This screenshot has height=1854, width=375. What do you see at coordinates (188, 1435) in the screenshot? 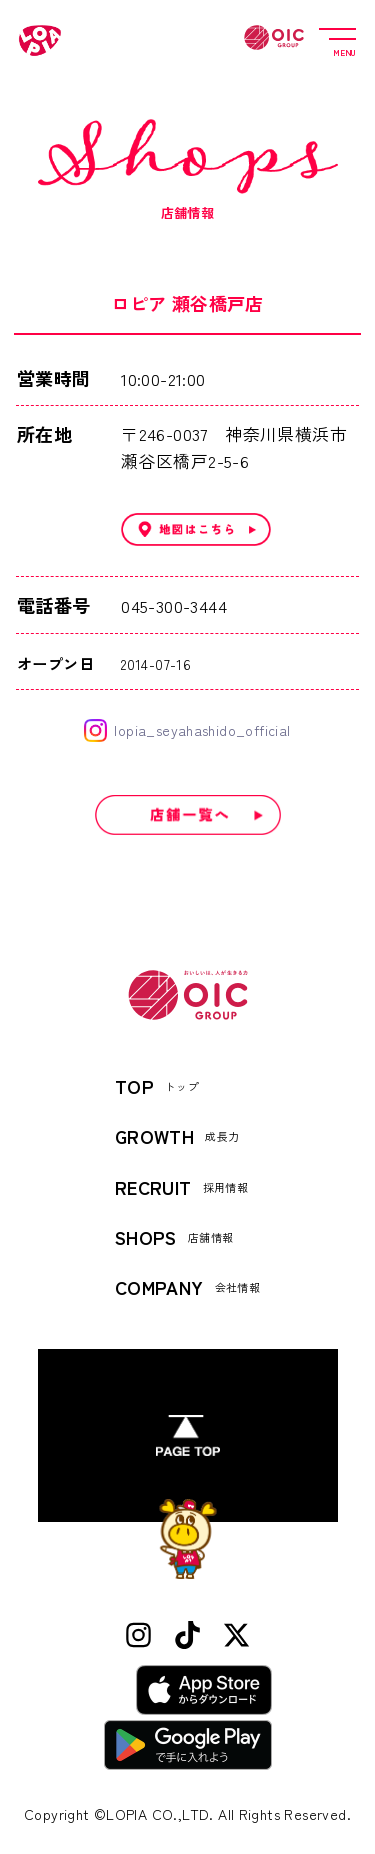
I see `[ページトップへ]` at bounding box center [188, 1435].